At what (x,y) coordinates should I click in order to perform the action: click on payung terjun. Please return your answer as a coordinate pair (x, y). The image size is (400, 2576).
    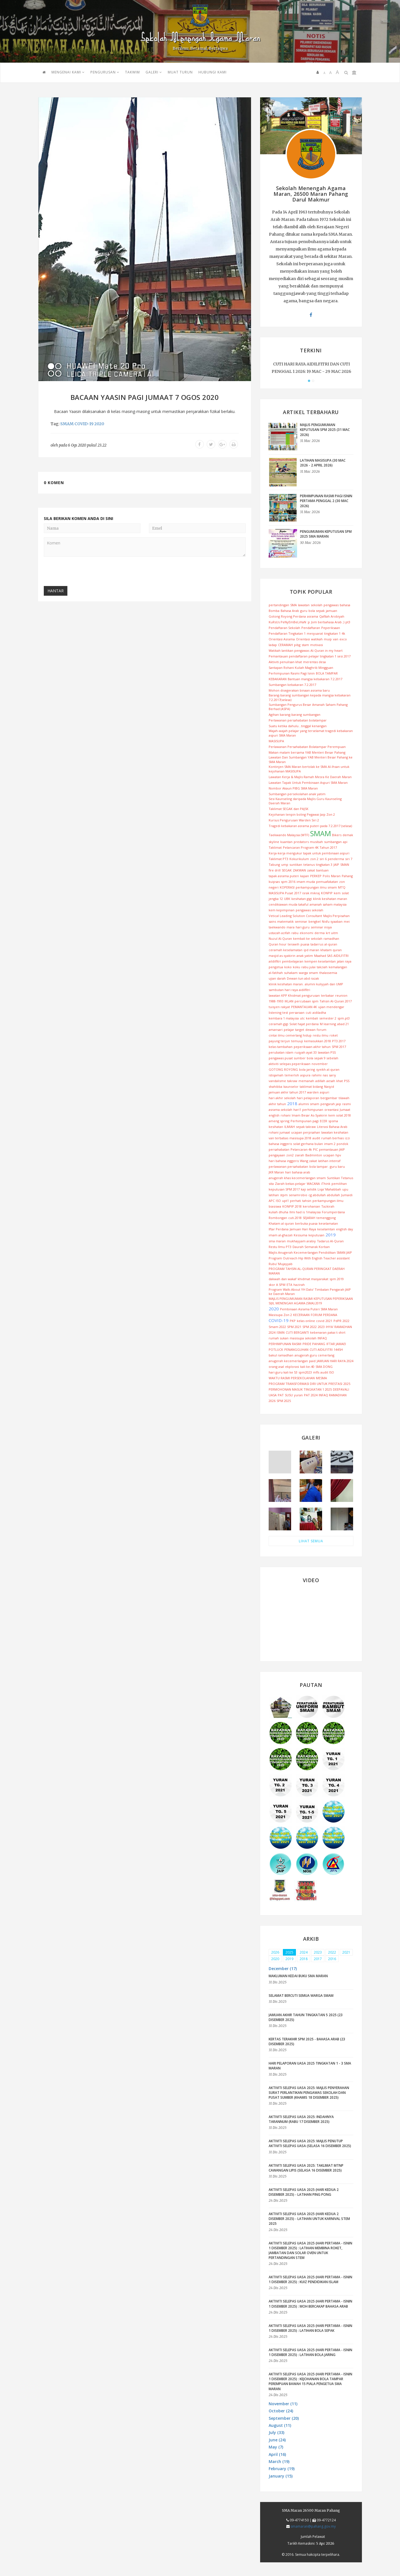
    Looking at the image, I should click on (279, 1041).